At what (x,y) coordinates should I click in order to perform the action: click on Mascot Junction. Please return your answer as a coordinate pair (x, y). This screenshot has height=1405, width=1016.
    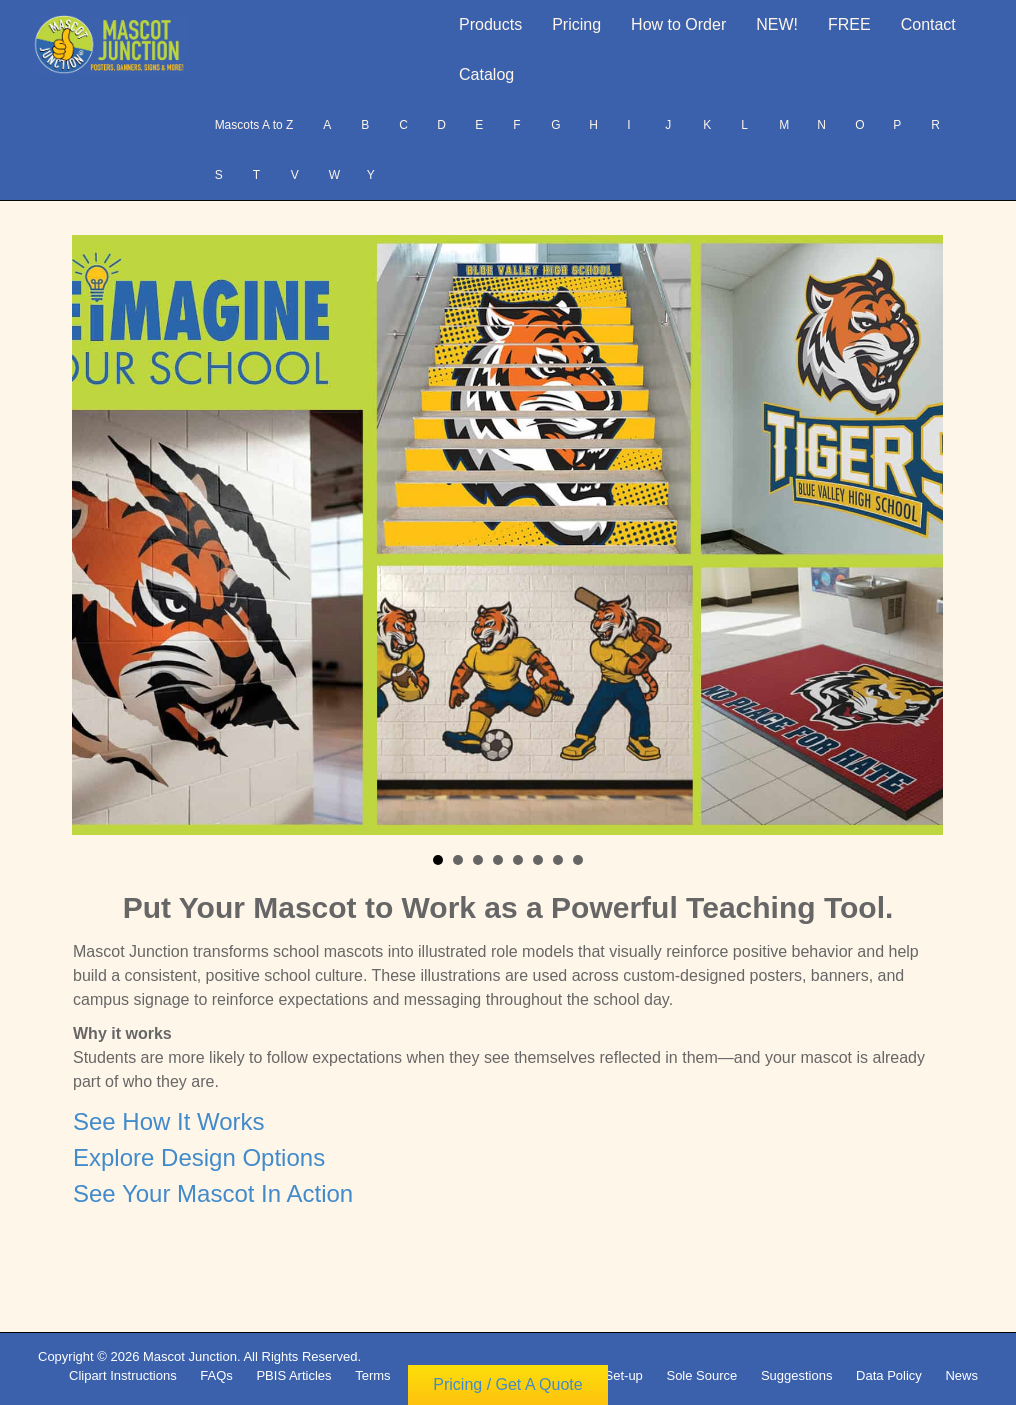
    Looking at the image, I should click on (190, 1356).